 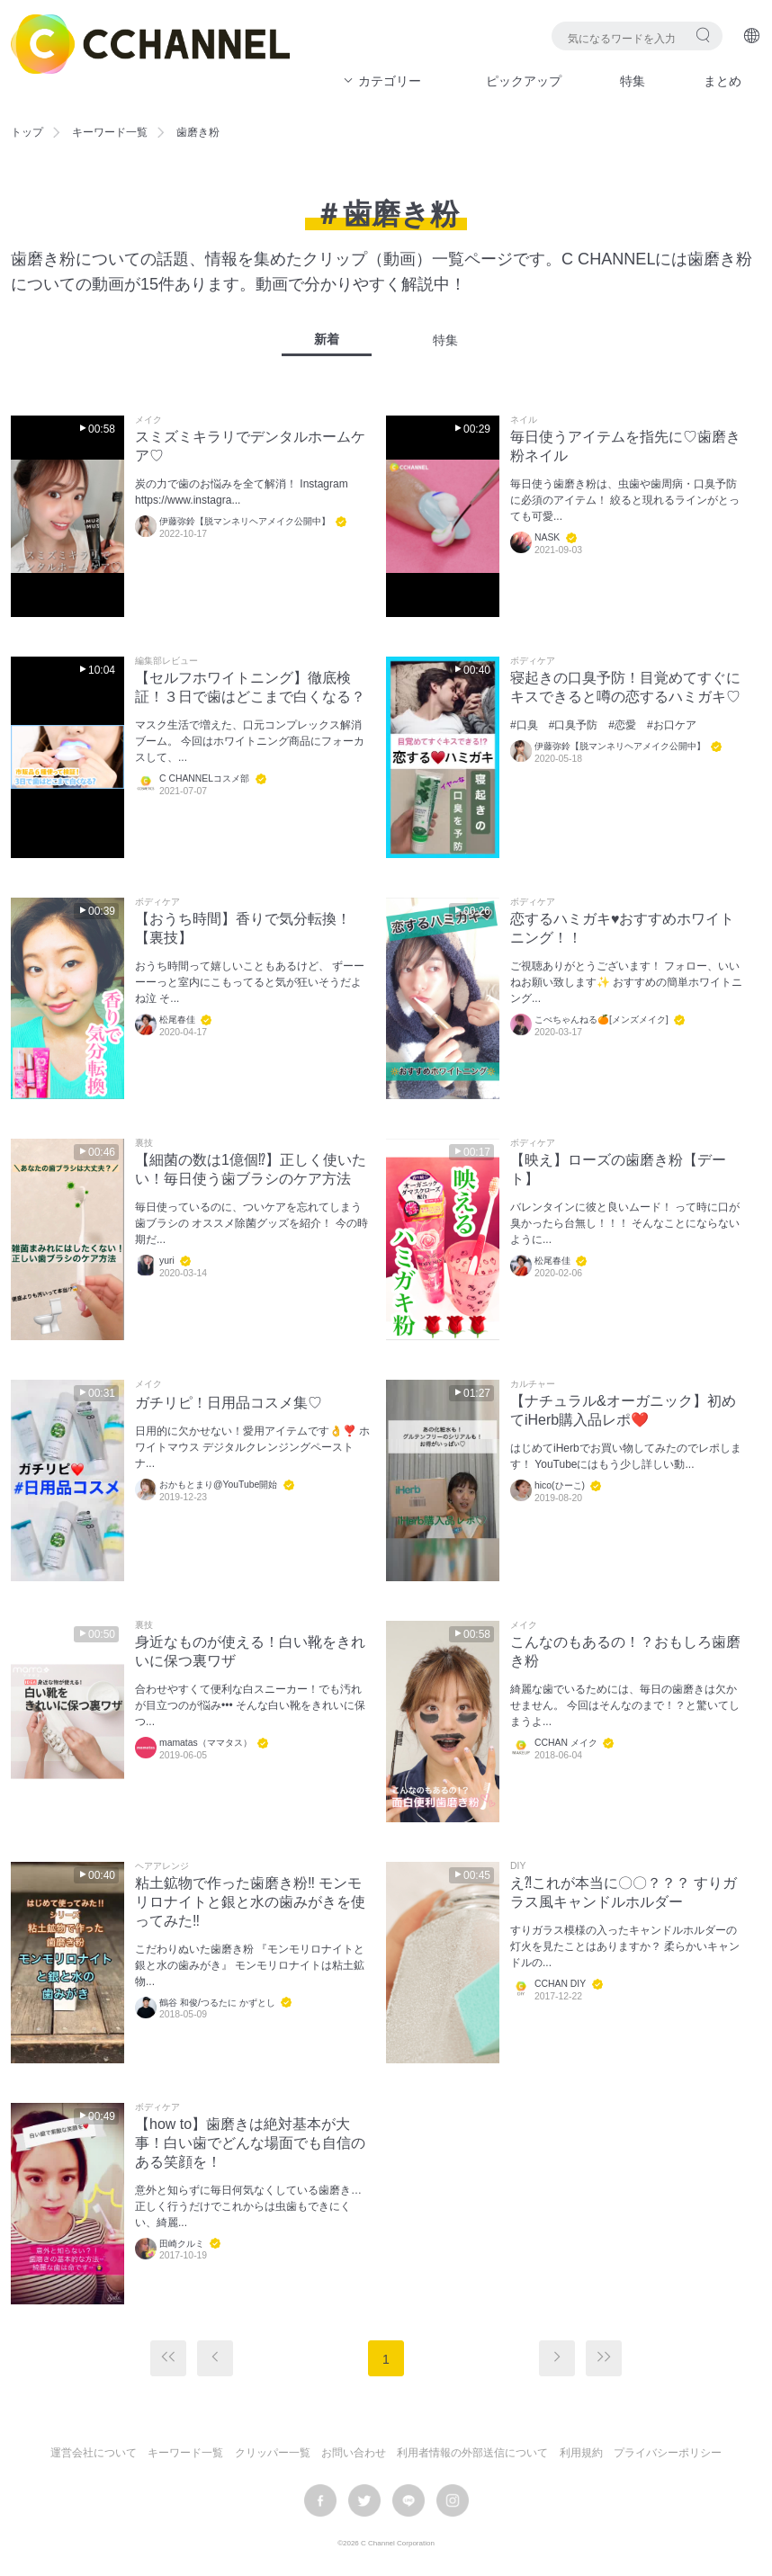 What do you see at coordinates (204, 778) in the screenshot?
I see `C CHANNELコスメ部` at bounding box center [204, 778].